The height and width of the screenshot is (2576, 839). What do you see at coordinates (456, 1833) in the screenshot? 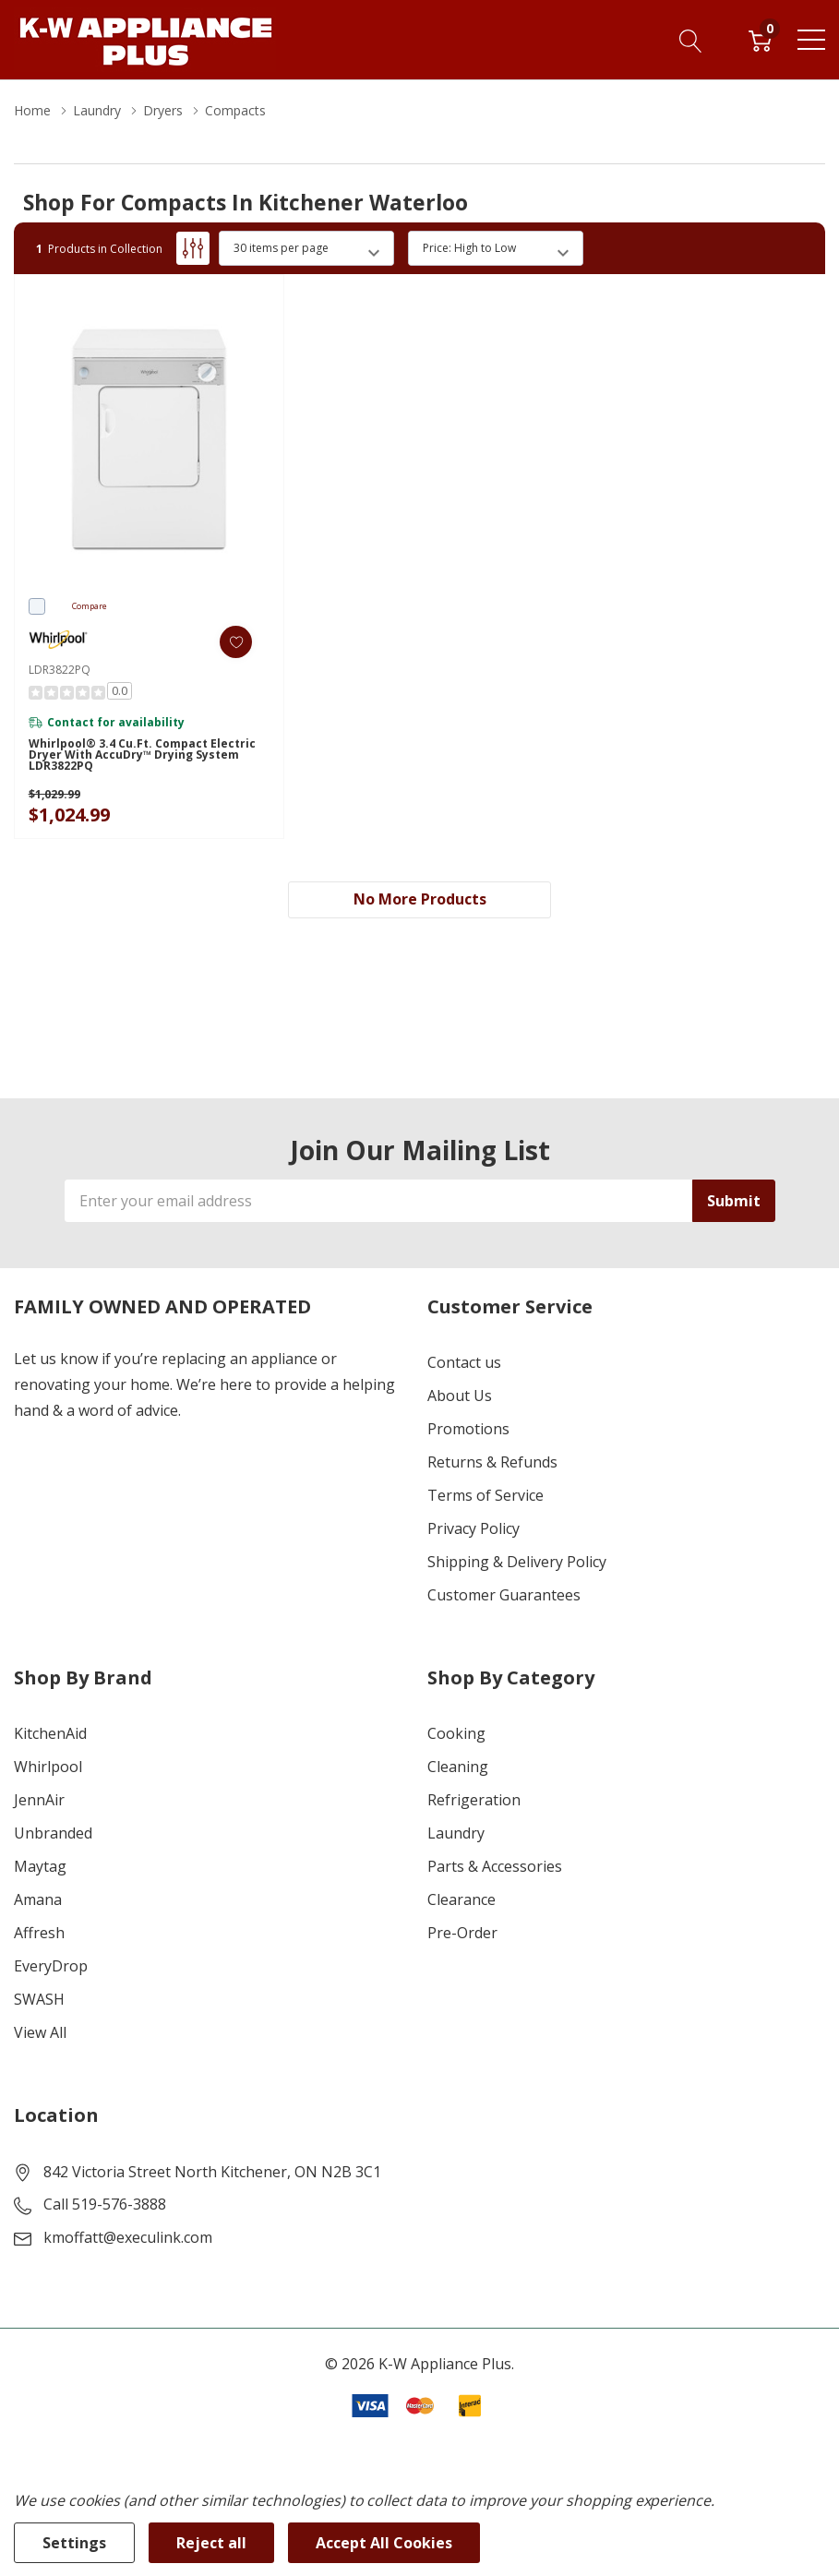
I see `Laundry` at bounding box center [456, 1833].